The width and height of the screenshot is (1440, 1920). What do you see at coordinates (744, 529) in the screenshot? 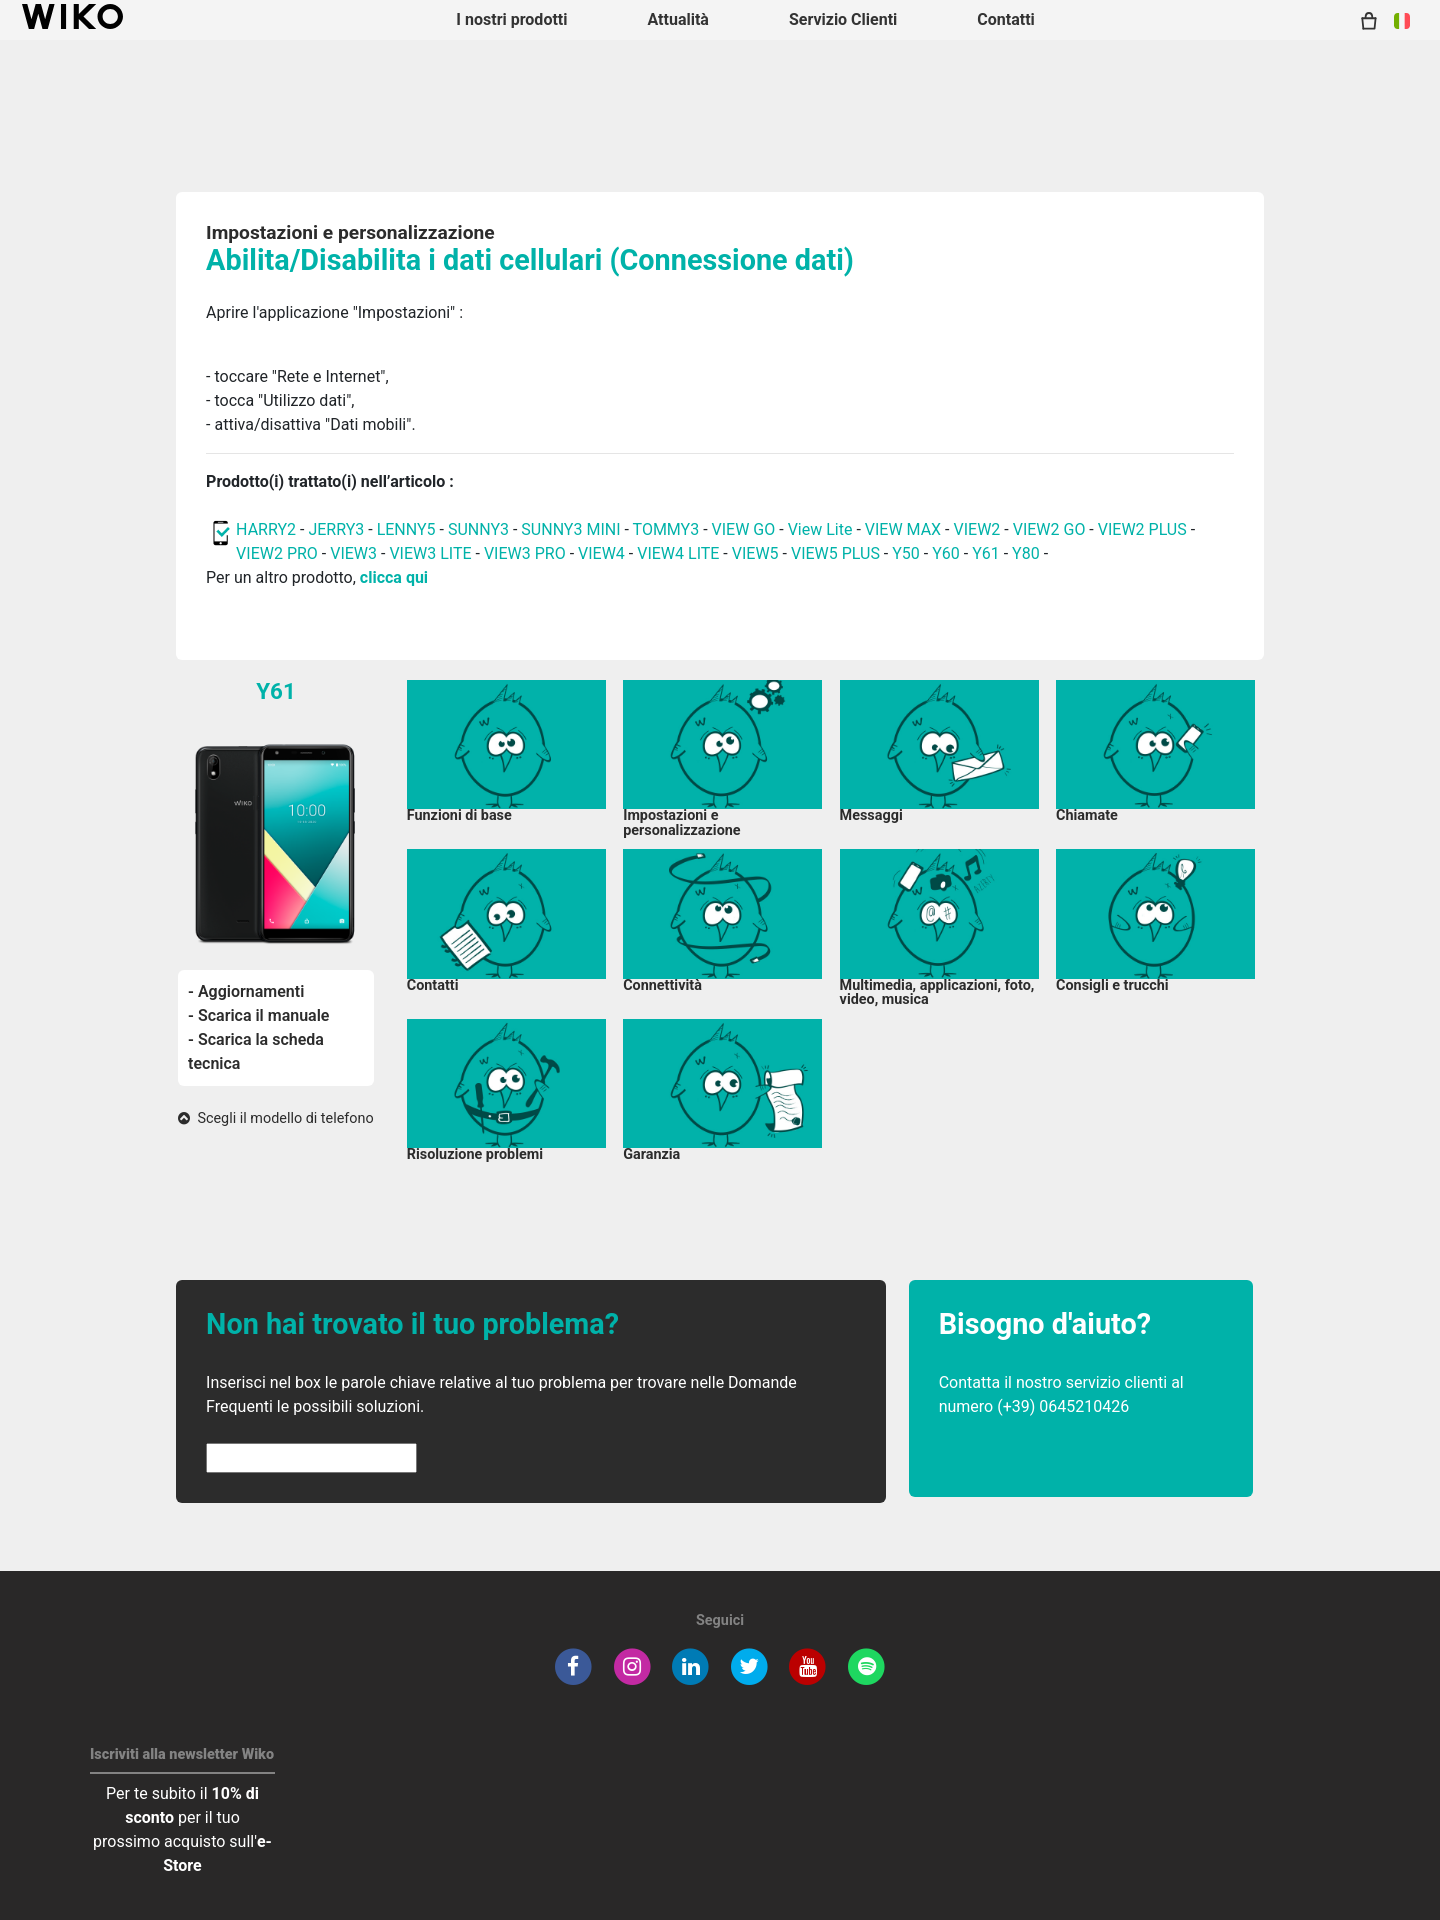
I see `VIEW GO` at bounding box center [744, 529].